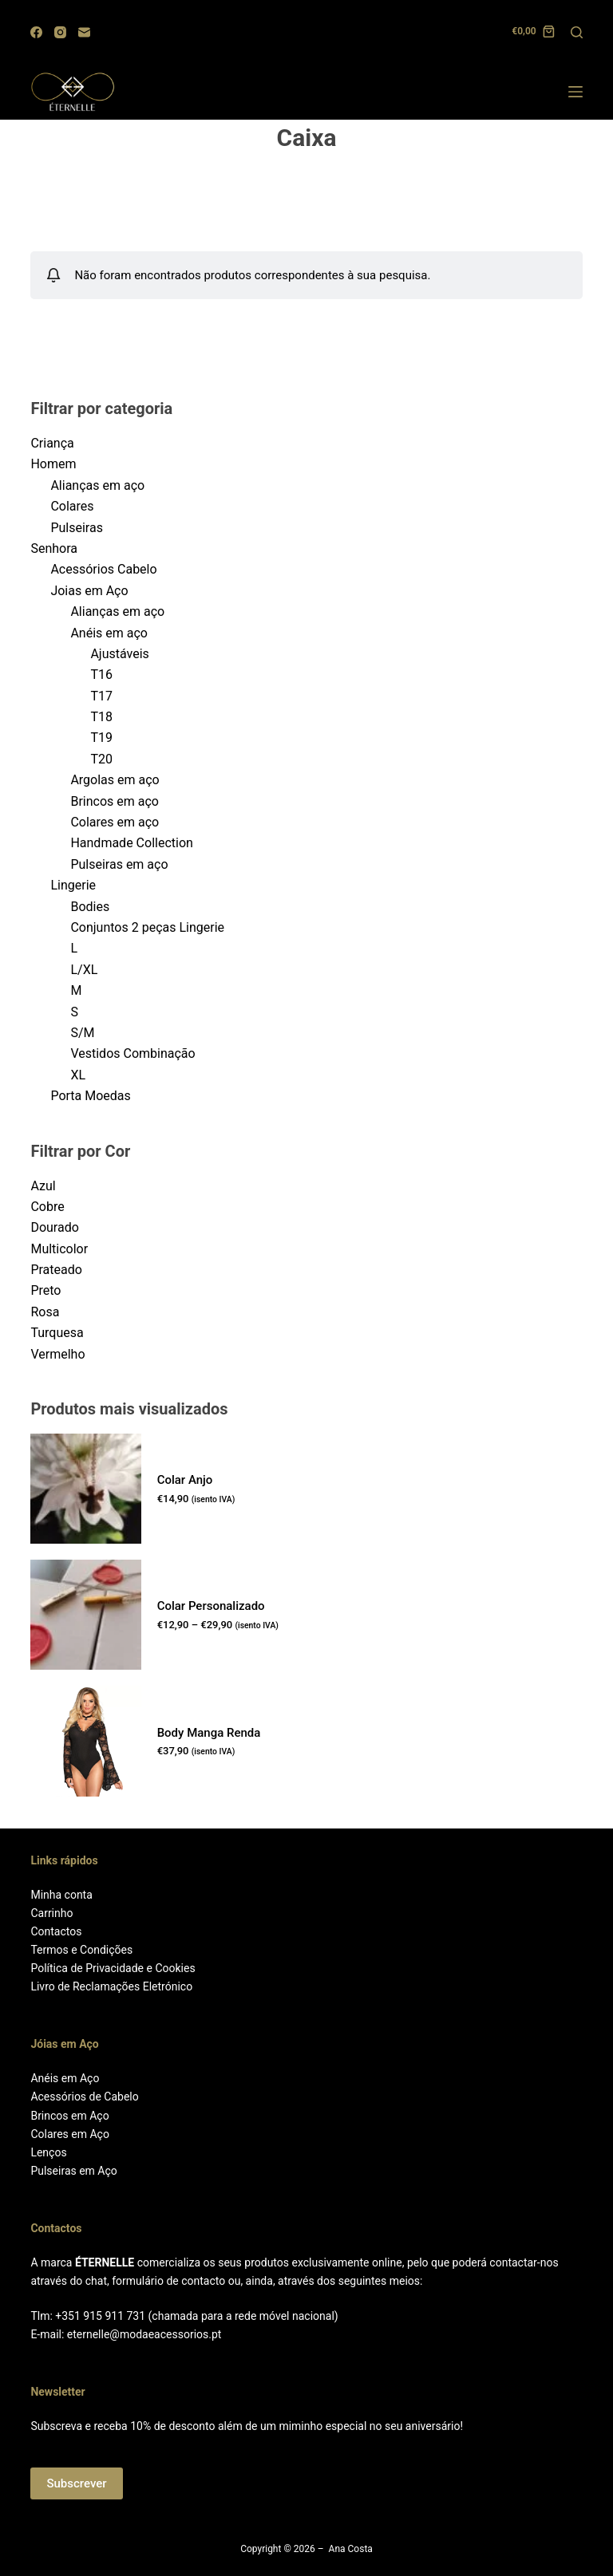 This screenshot has width=613, height=2576. Describe the element at coordinates (84, 32) in the screenshot. I see `[Email]` at that location.